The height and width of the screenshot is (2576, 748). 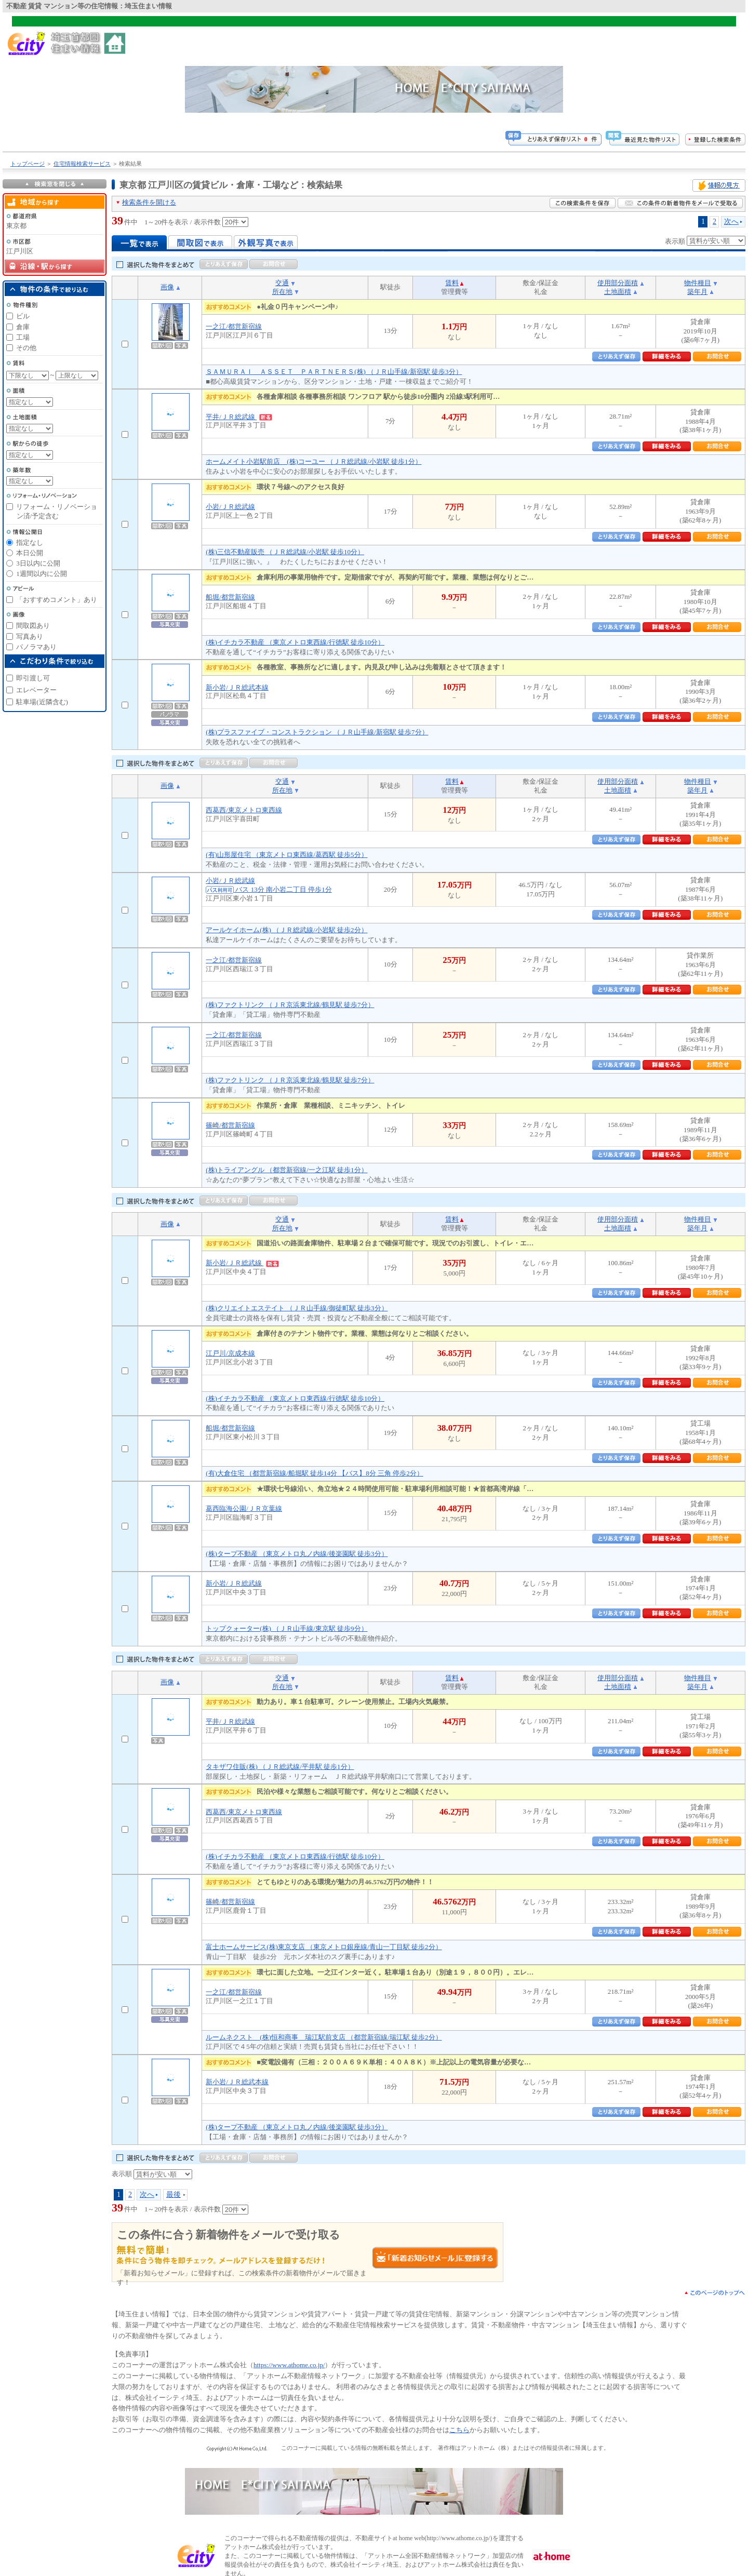 I want to click on https://www.athome.co.jp/, so click(x=289, y=2365).